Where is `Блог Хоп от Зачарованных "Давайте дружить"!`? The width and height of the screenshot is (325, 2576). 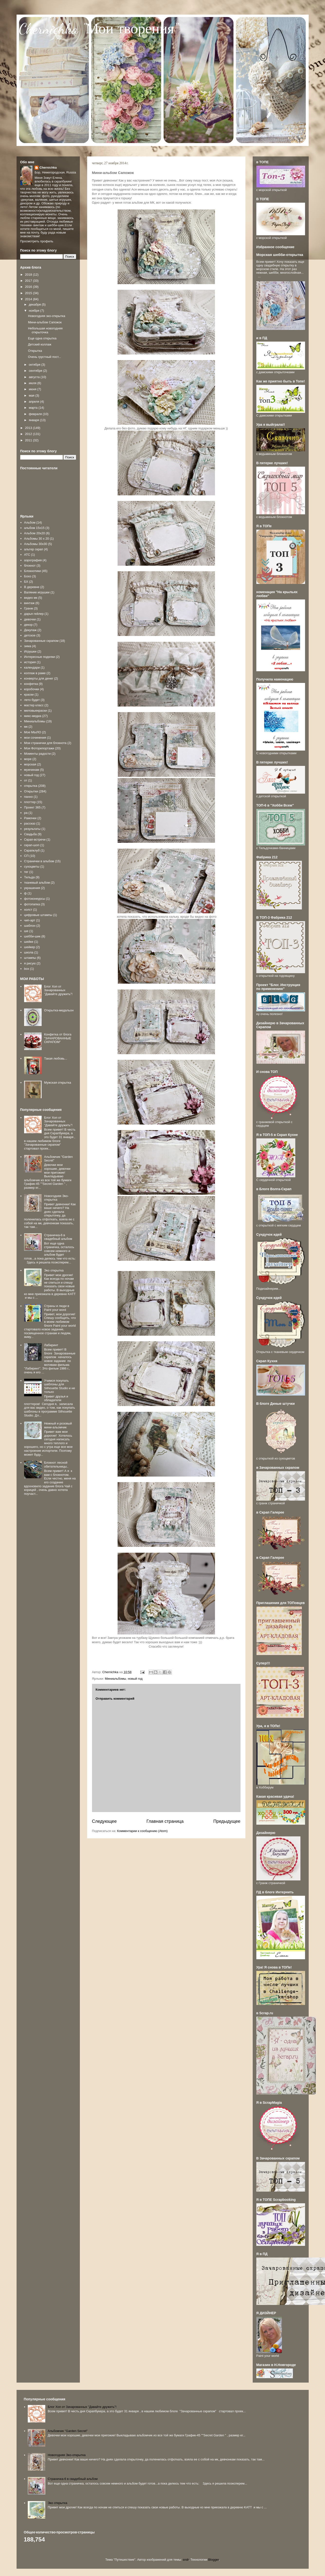 Блог Хоп от Зачарованных "Давайте дружить"! is located at coordinates (58, 990).